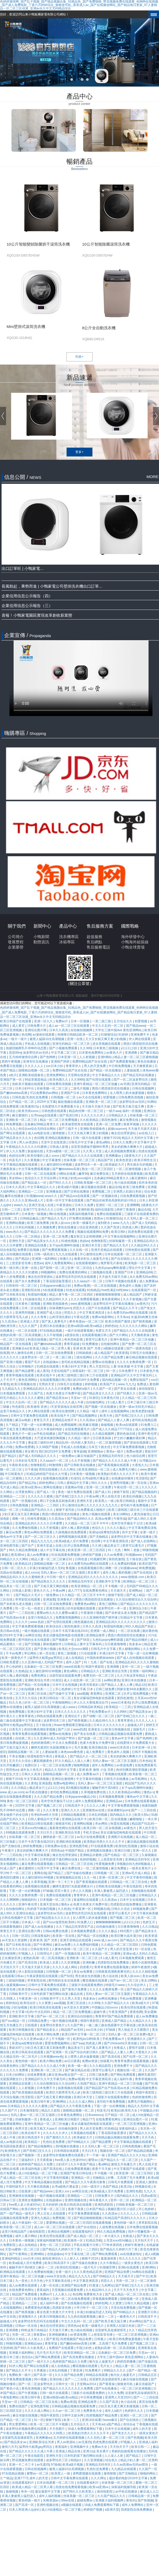  What do you see at coordinates (106, 1415) in the screenshot?
I see `欧美大色` at bounding box center [106, 1415].